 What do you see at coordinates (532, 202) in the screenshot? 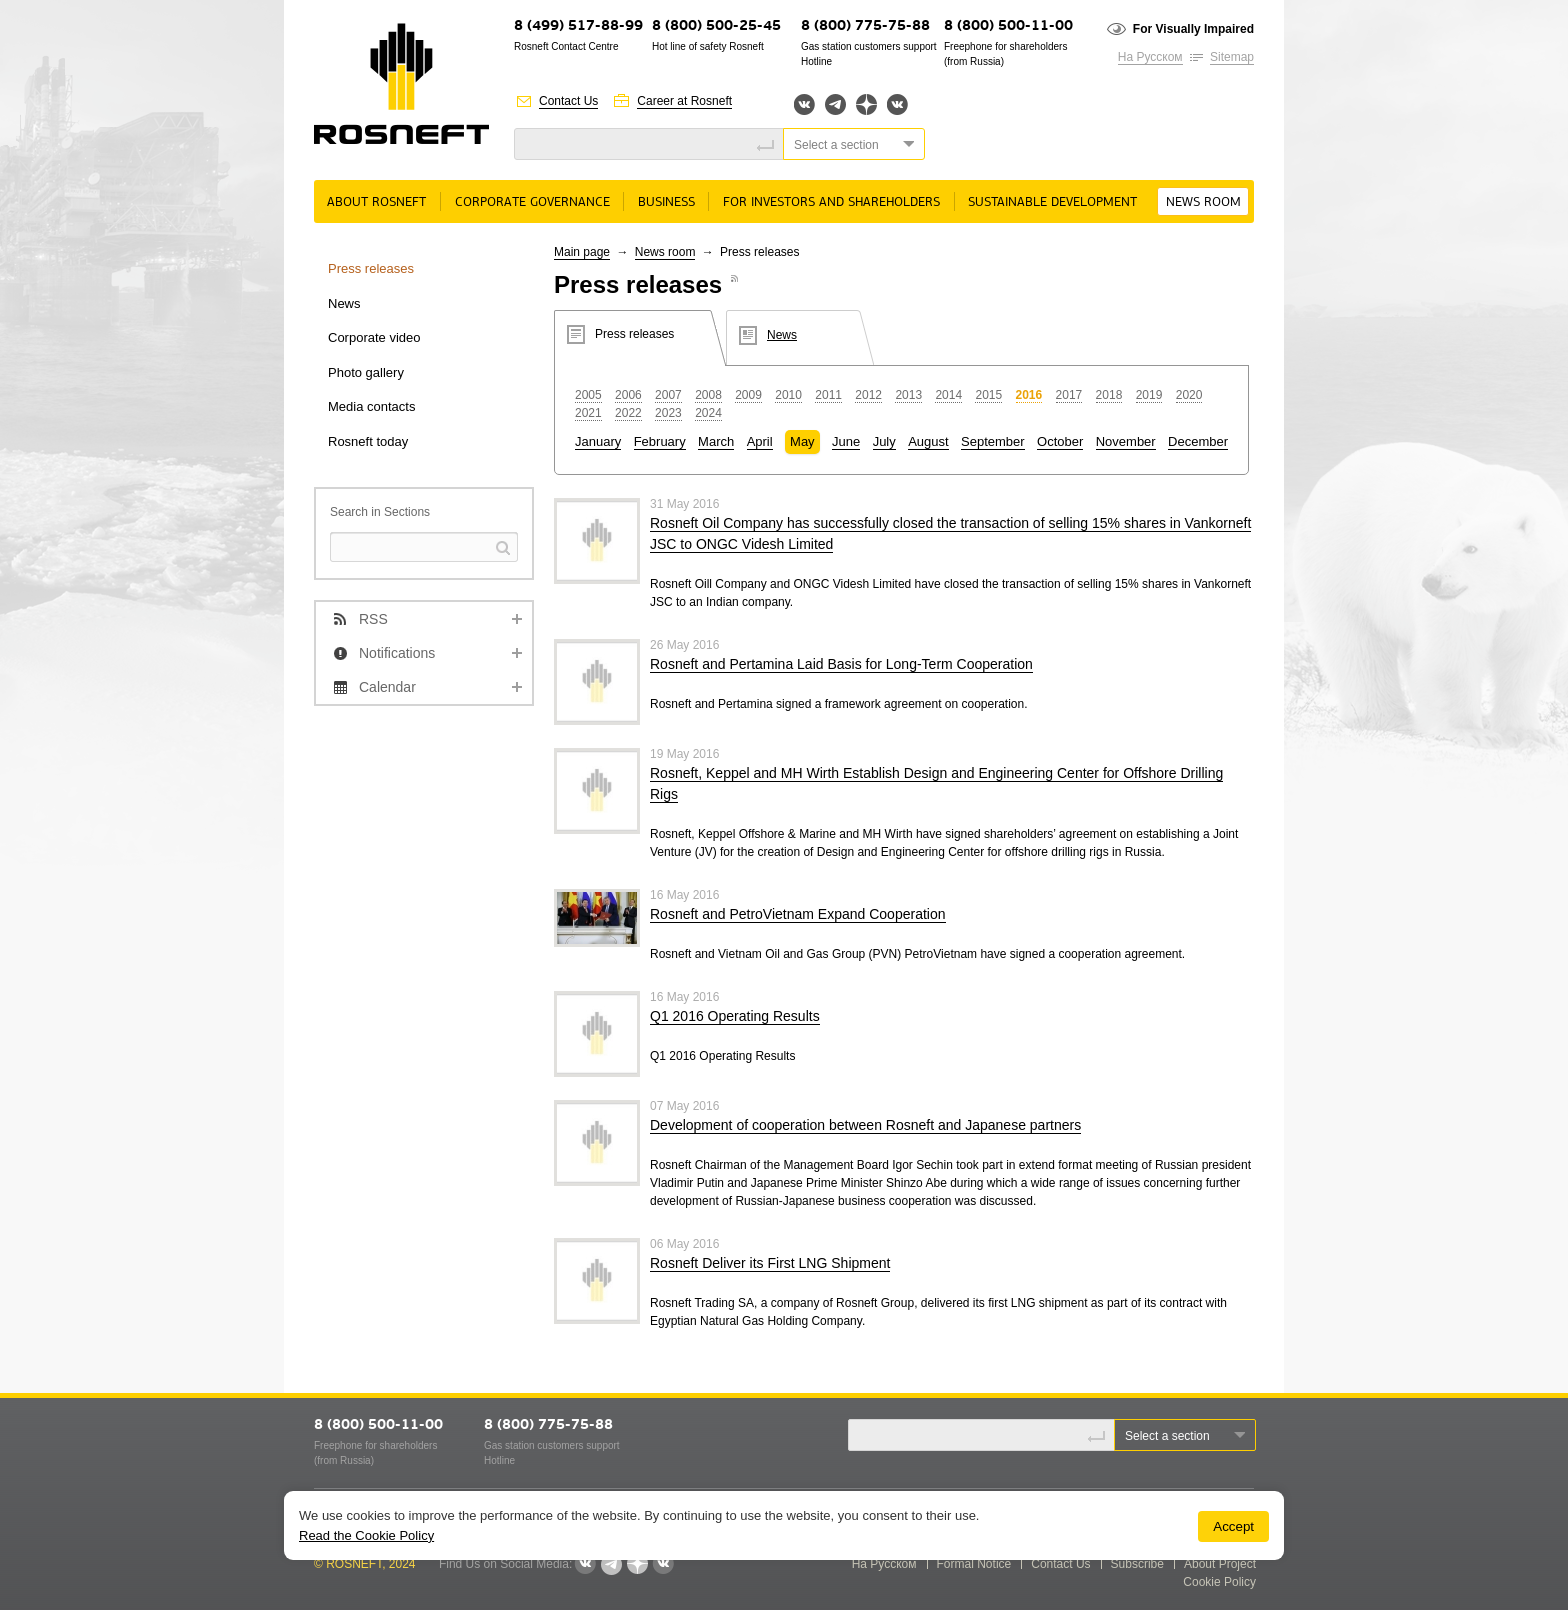
I see `Corporate governance` at bounding box center [532, 202].